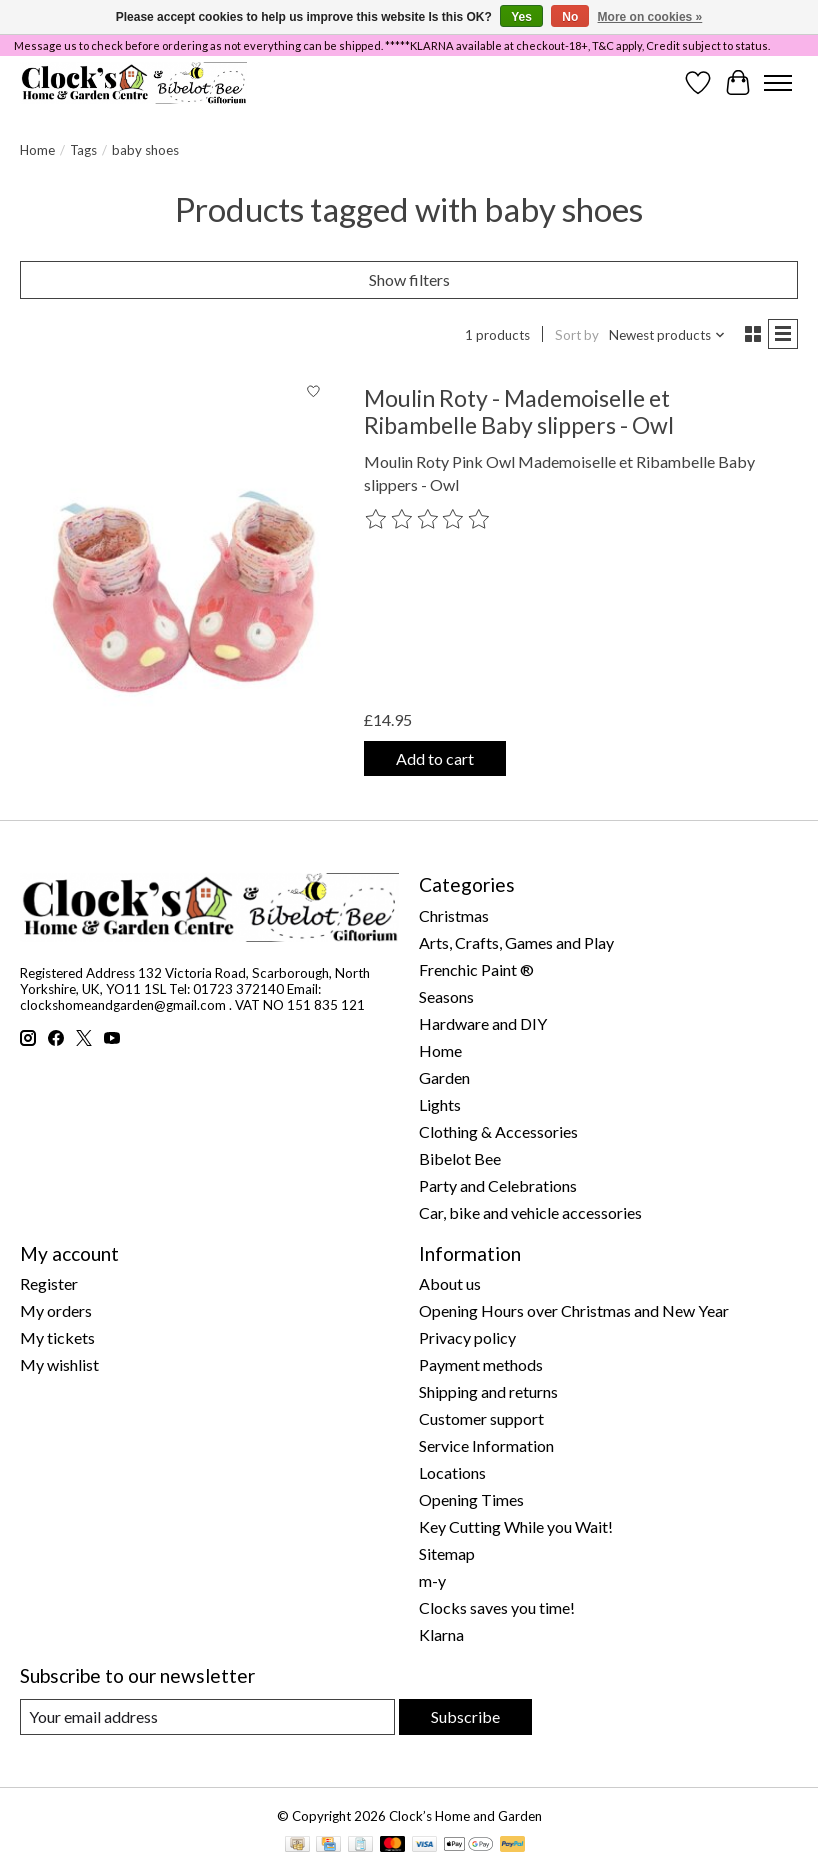  Describe the element at coordinates (574, 1310) in the screenshot. I see `Opening Hours over Christmas and New Year` at that location.